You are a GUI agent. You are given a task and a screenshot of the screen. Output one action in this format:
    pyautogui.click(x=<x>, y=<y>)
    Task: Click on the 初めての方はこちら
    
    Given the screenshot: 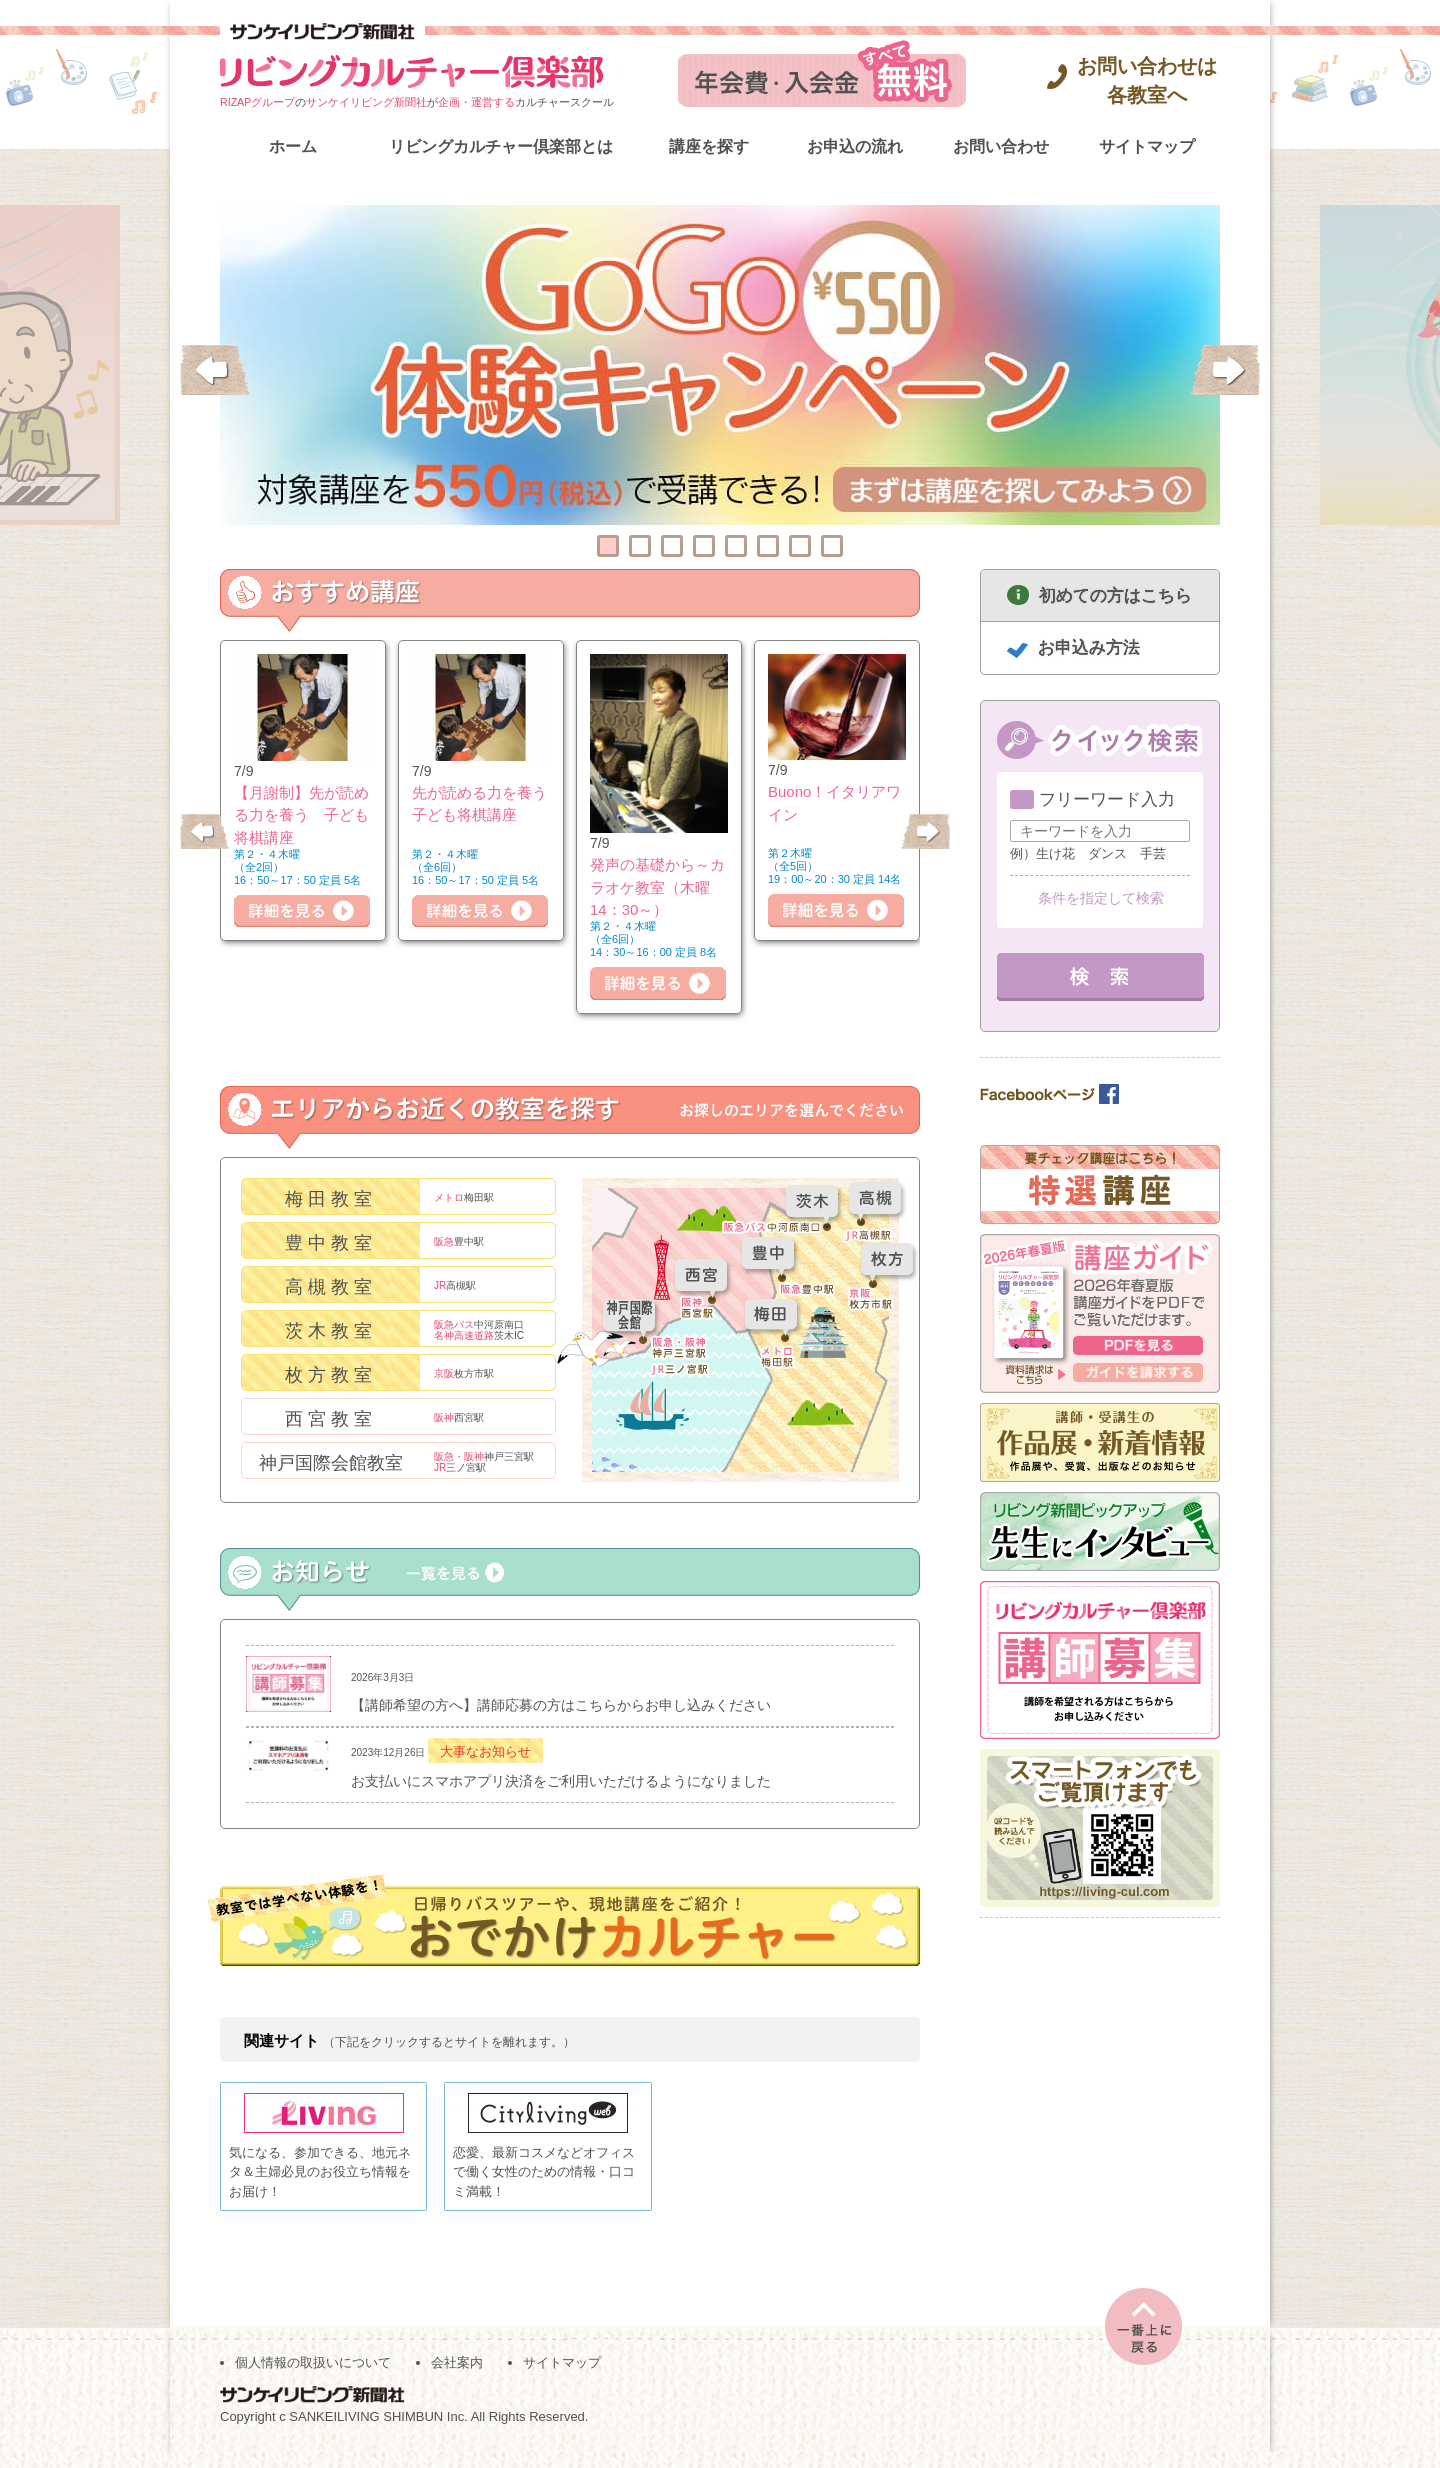 What is the action you would take?
    pyautogui.click(x=1115, y=595)
    